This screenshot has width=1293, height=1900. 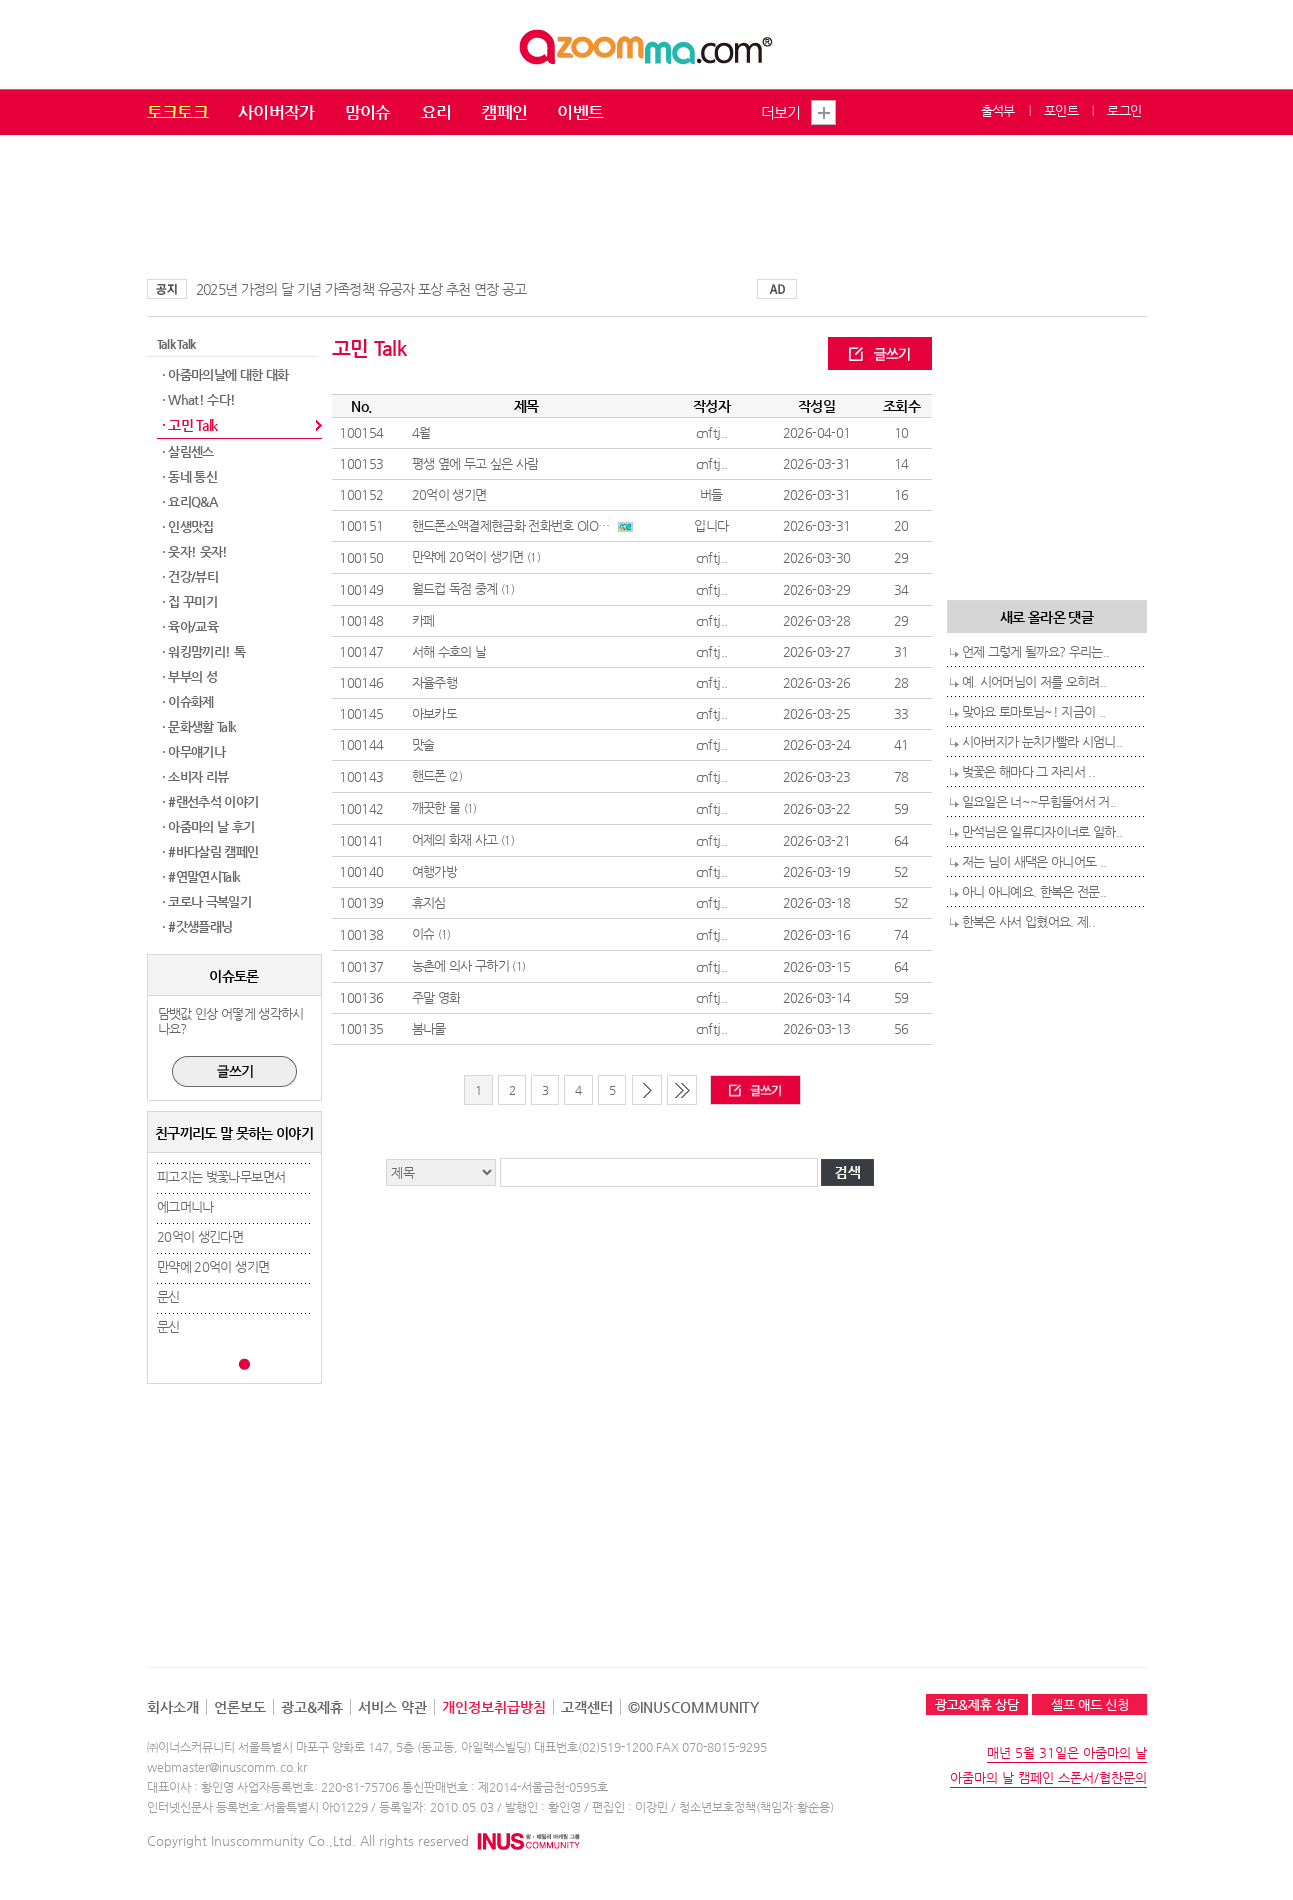 What do you see at coordinates (188, 451) in the screenshot?
I see `· 살림센스` at bounding box center [188, 451].